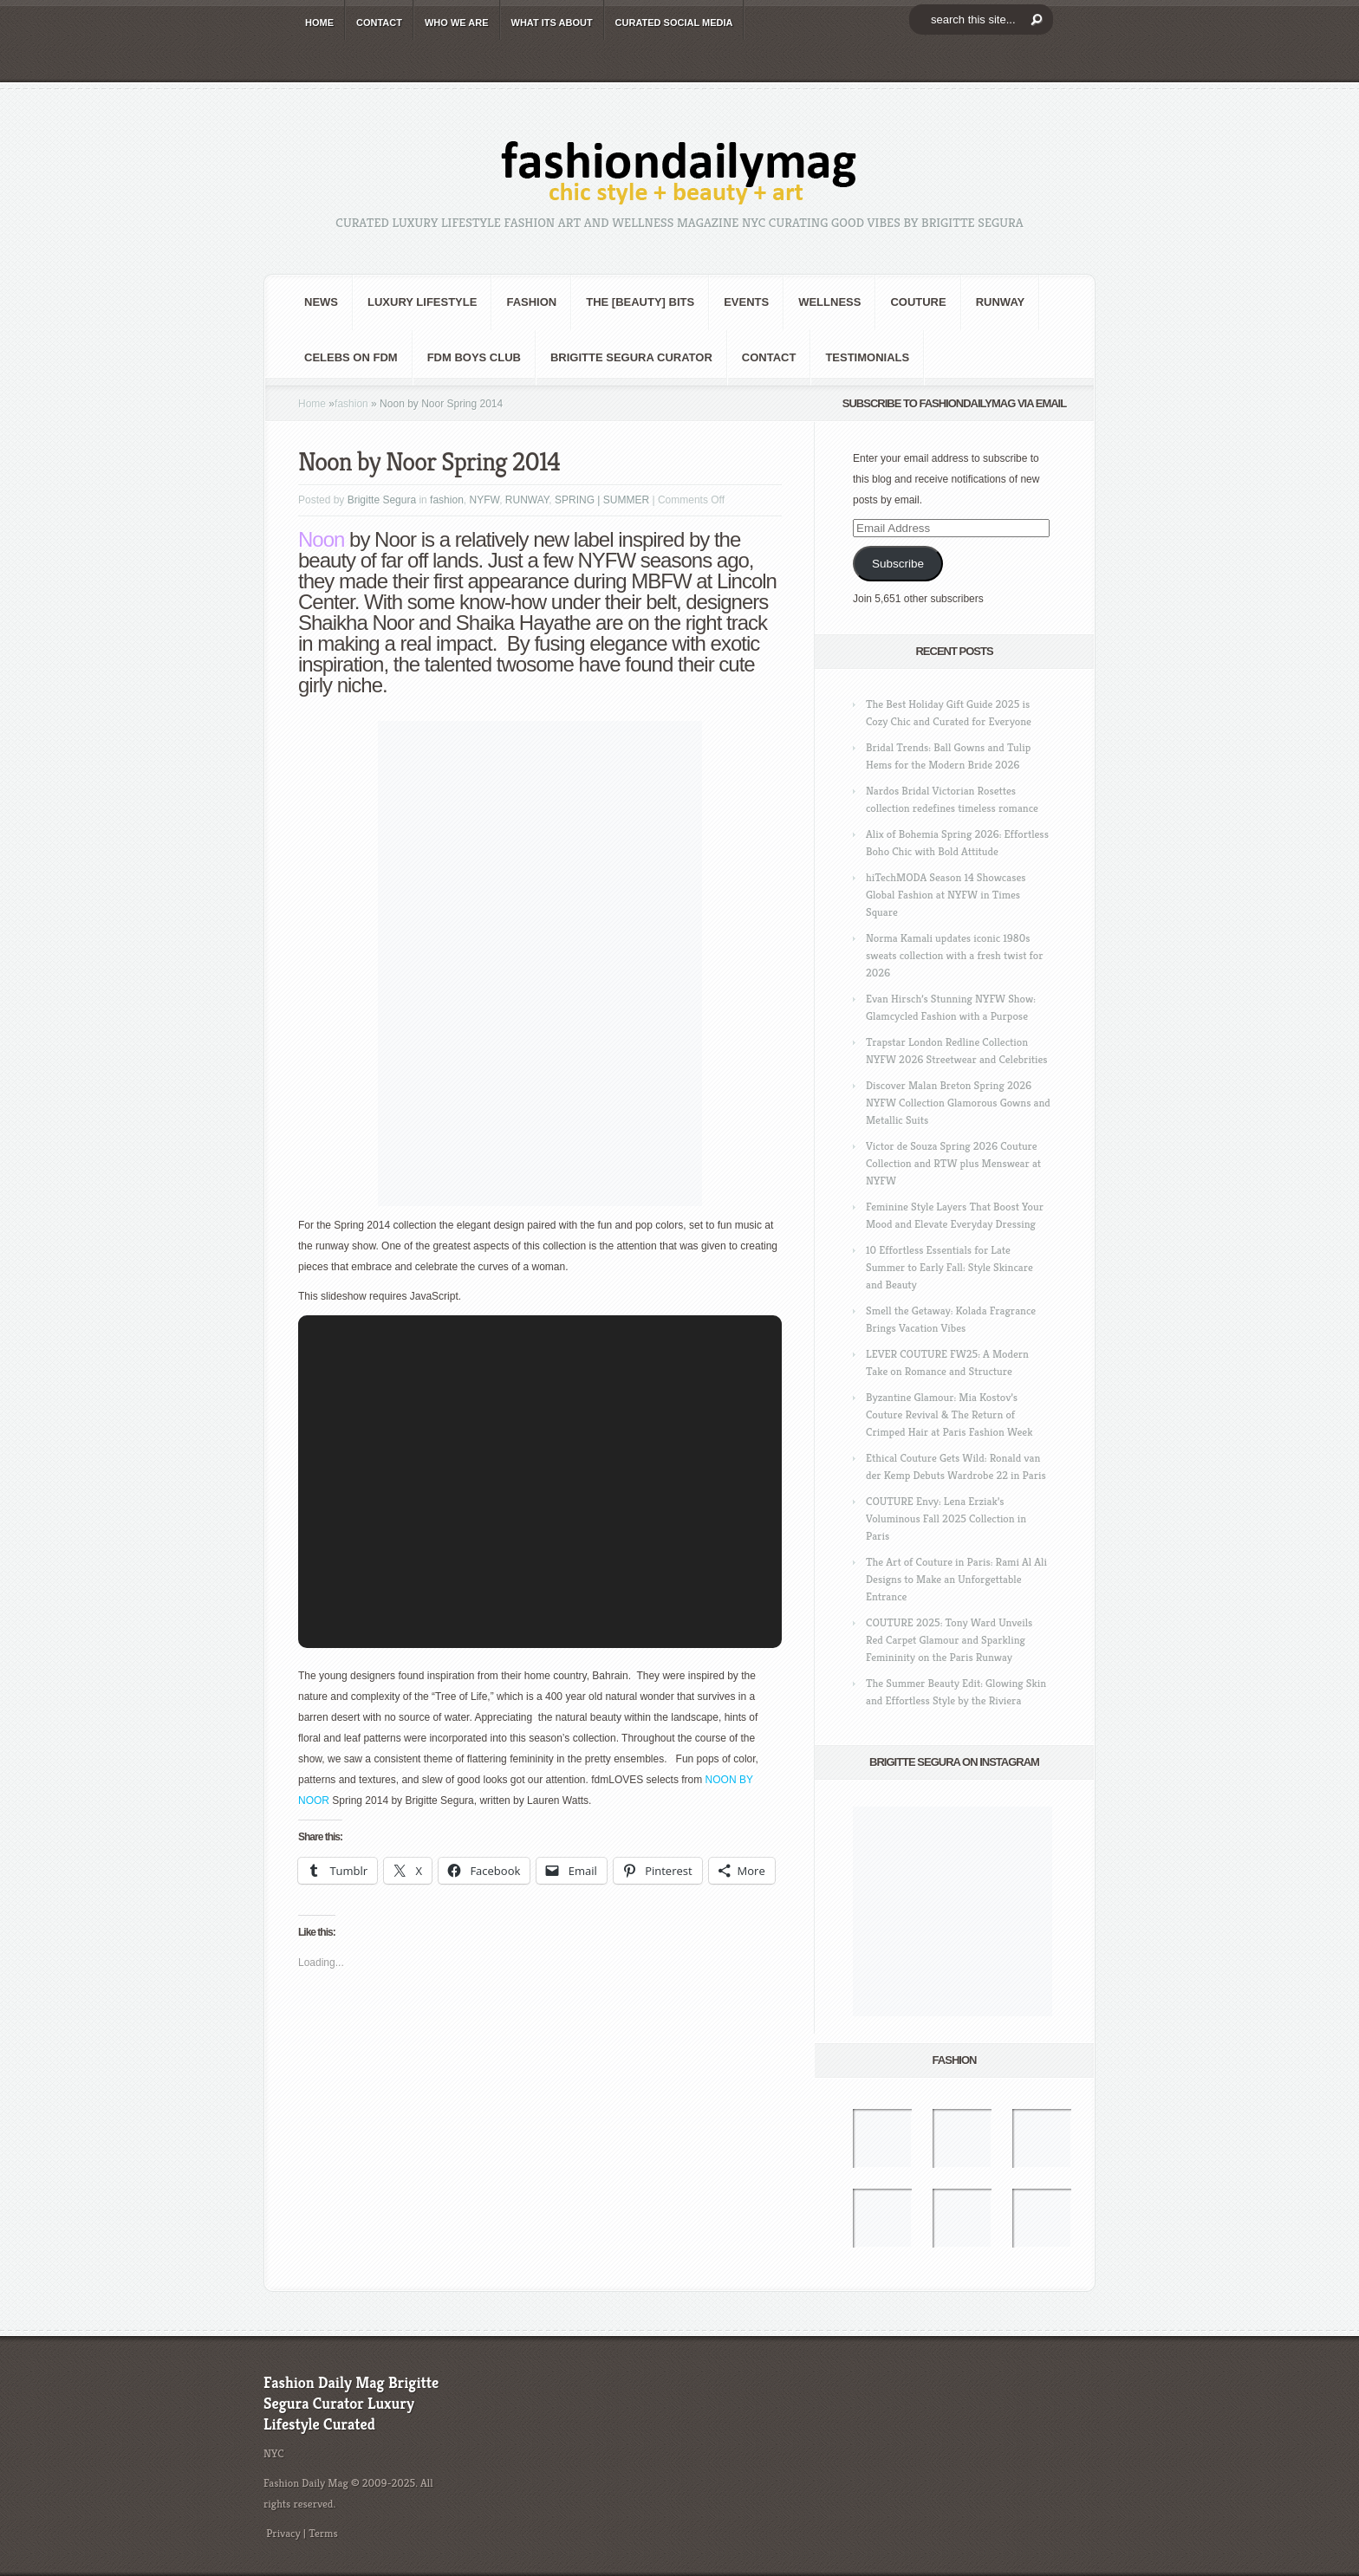 This screenshot has width=1359, height=2576. I want to click on NEWS, so click(321, 301).